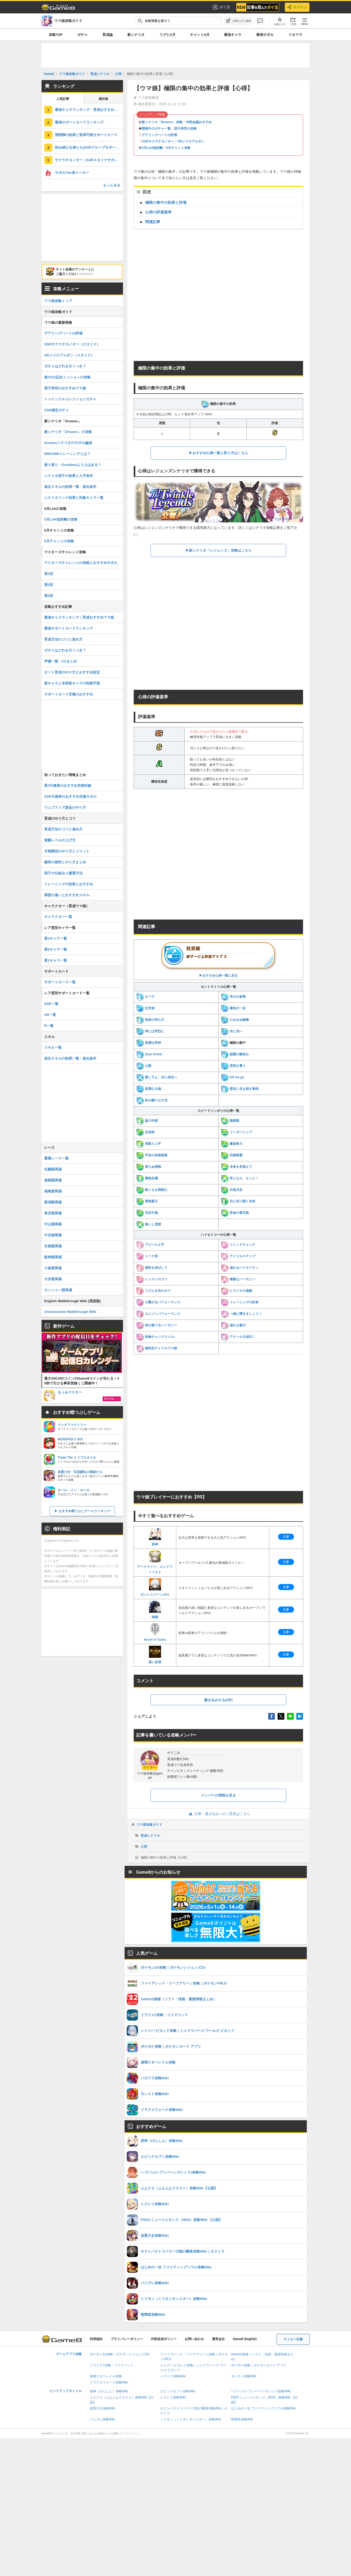 Image resolution: width=351 pixels, height=2576 pixels. Describe the element at coordinates (147, 1121) in the screenshot. I see `協力申請` at that location.